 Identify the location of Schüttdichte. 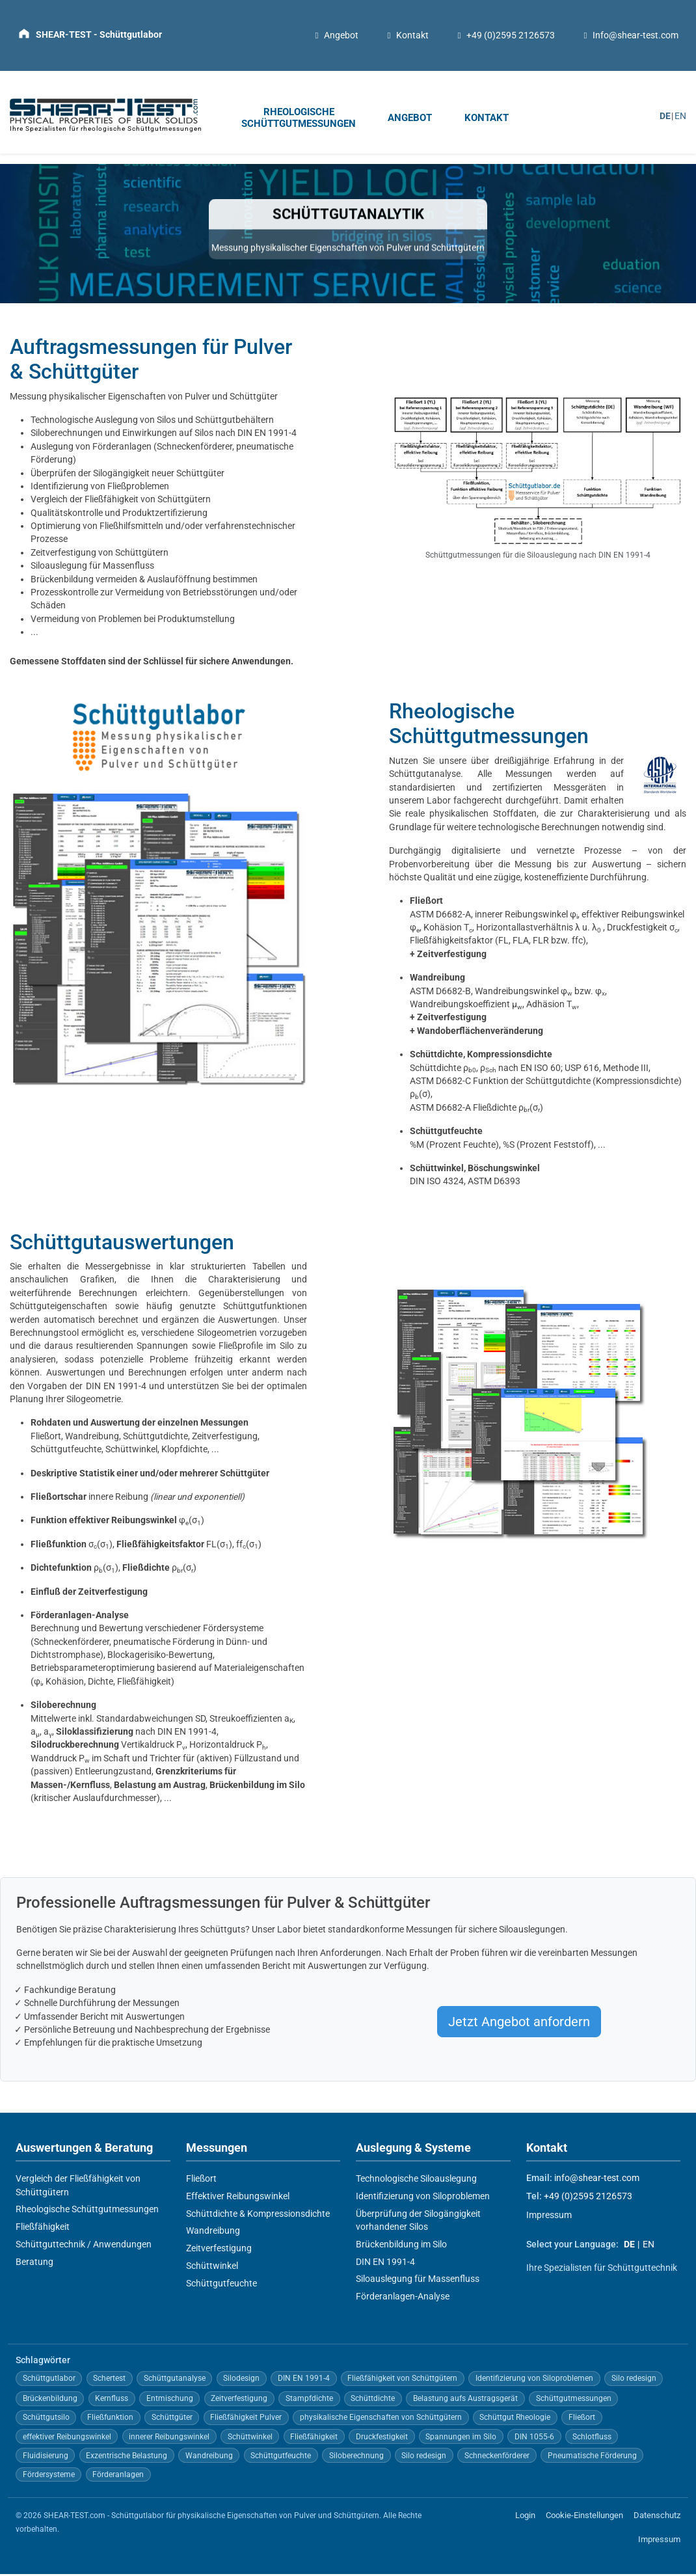
(373, 2400).